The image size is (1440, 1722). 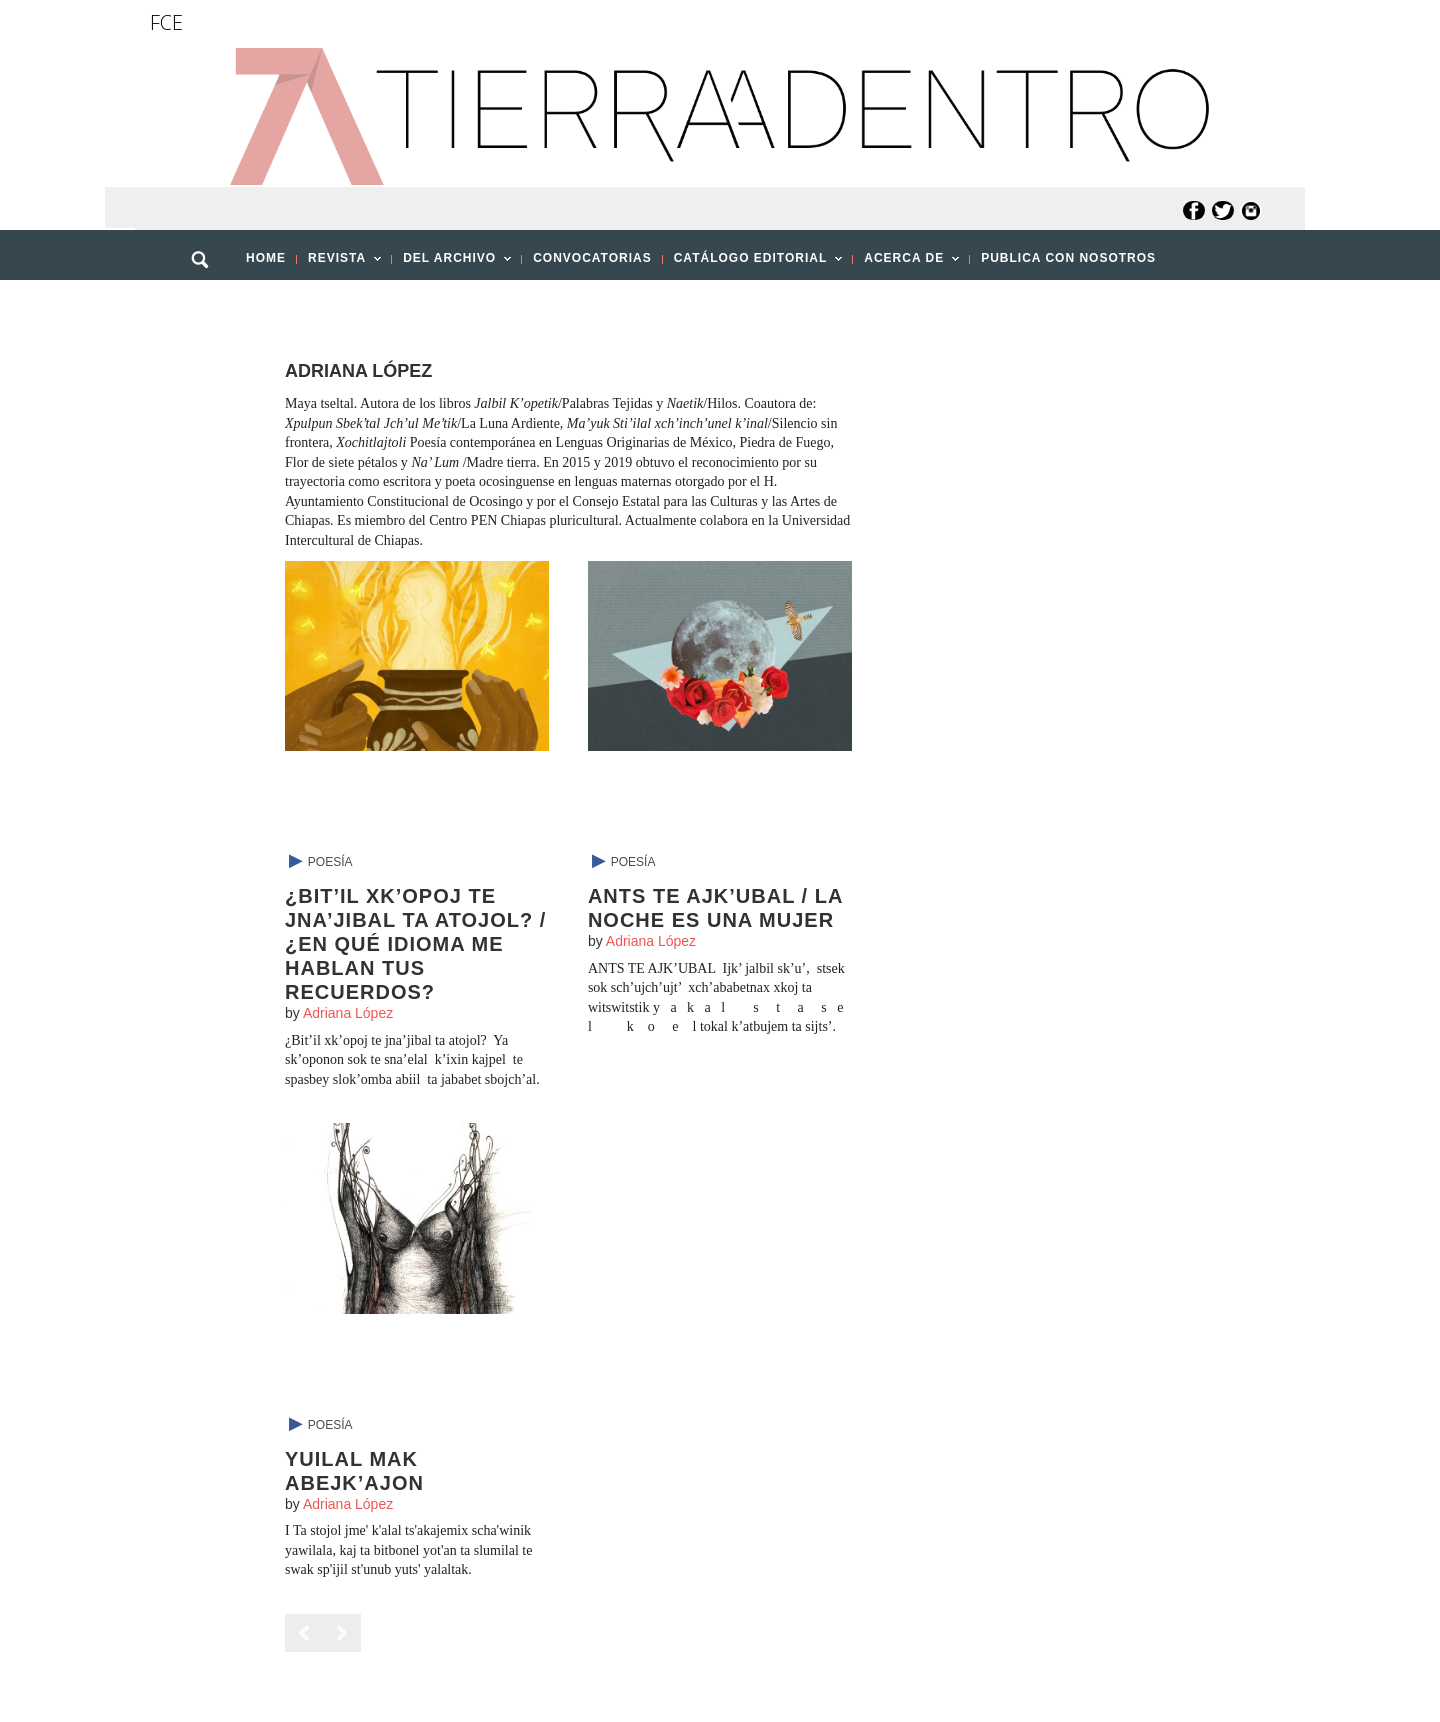 What do you see at coordinates (207, 303) in the screenshot?
I see `[button]` at bounding box center [207, 303].